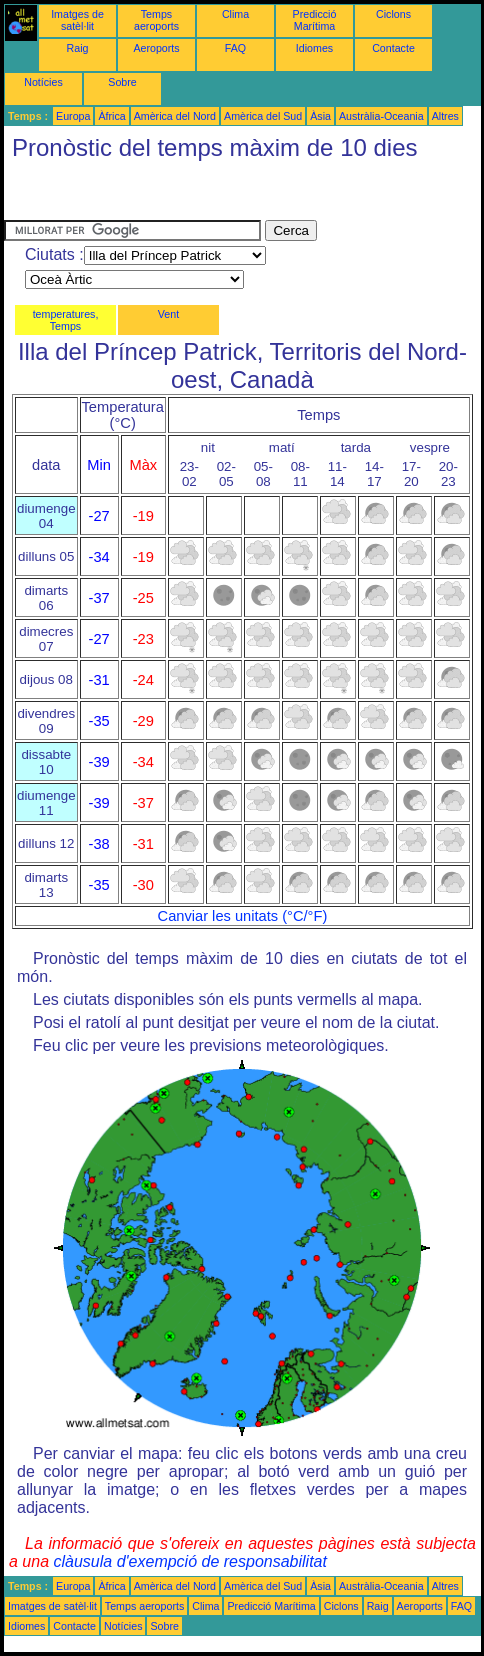 The height and width of the screenshot is (1656, 484). Describe the element at coordinates (73, 116) in the screenshot. I see `Europa` at that location.